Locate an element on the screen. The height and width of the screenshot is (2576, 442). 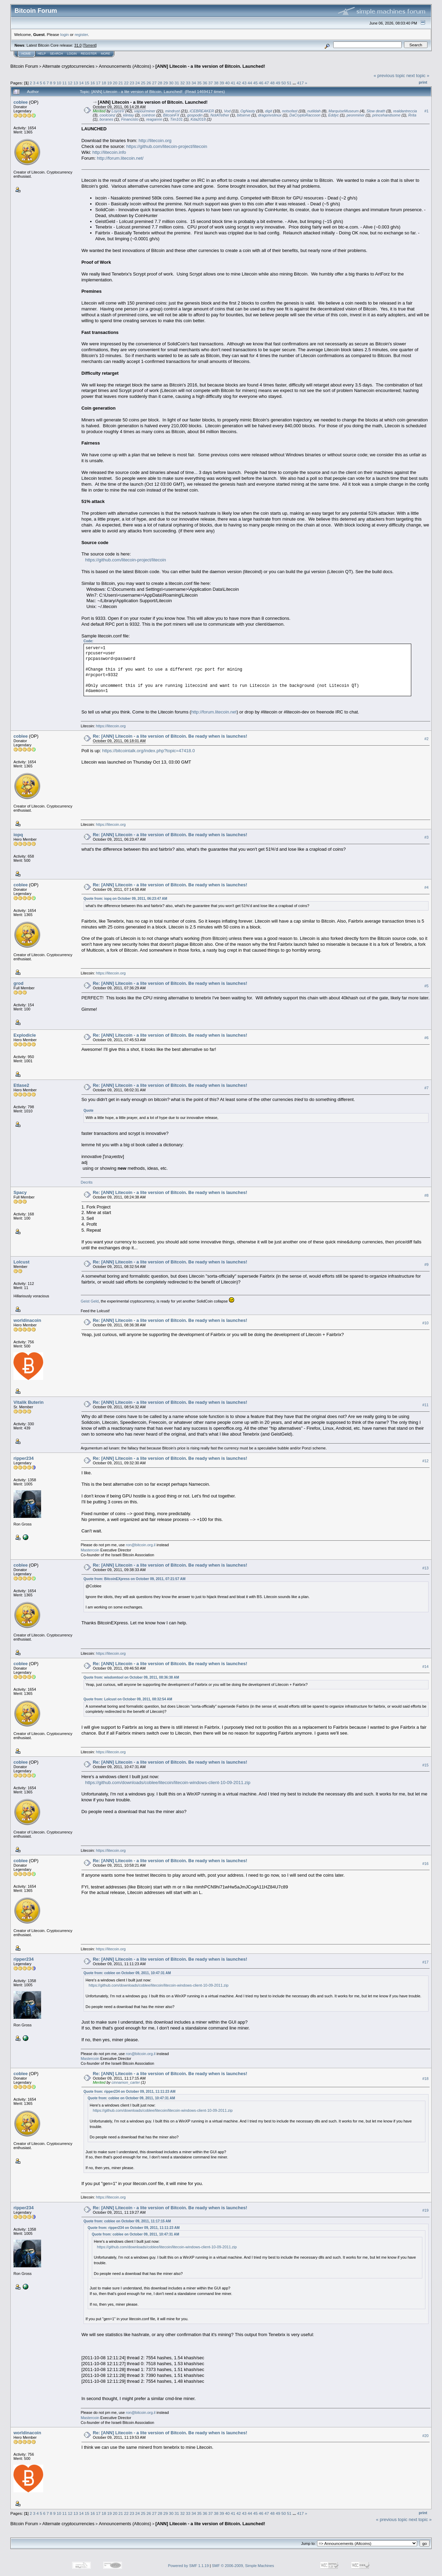
Etlase2 is located at coordinates (21, 1085).